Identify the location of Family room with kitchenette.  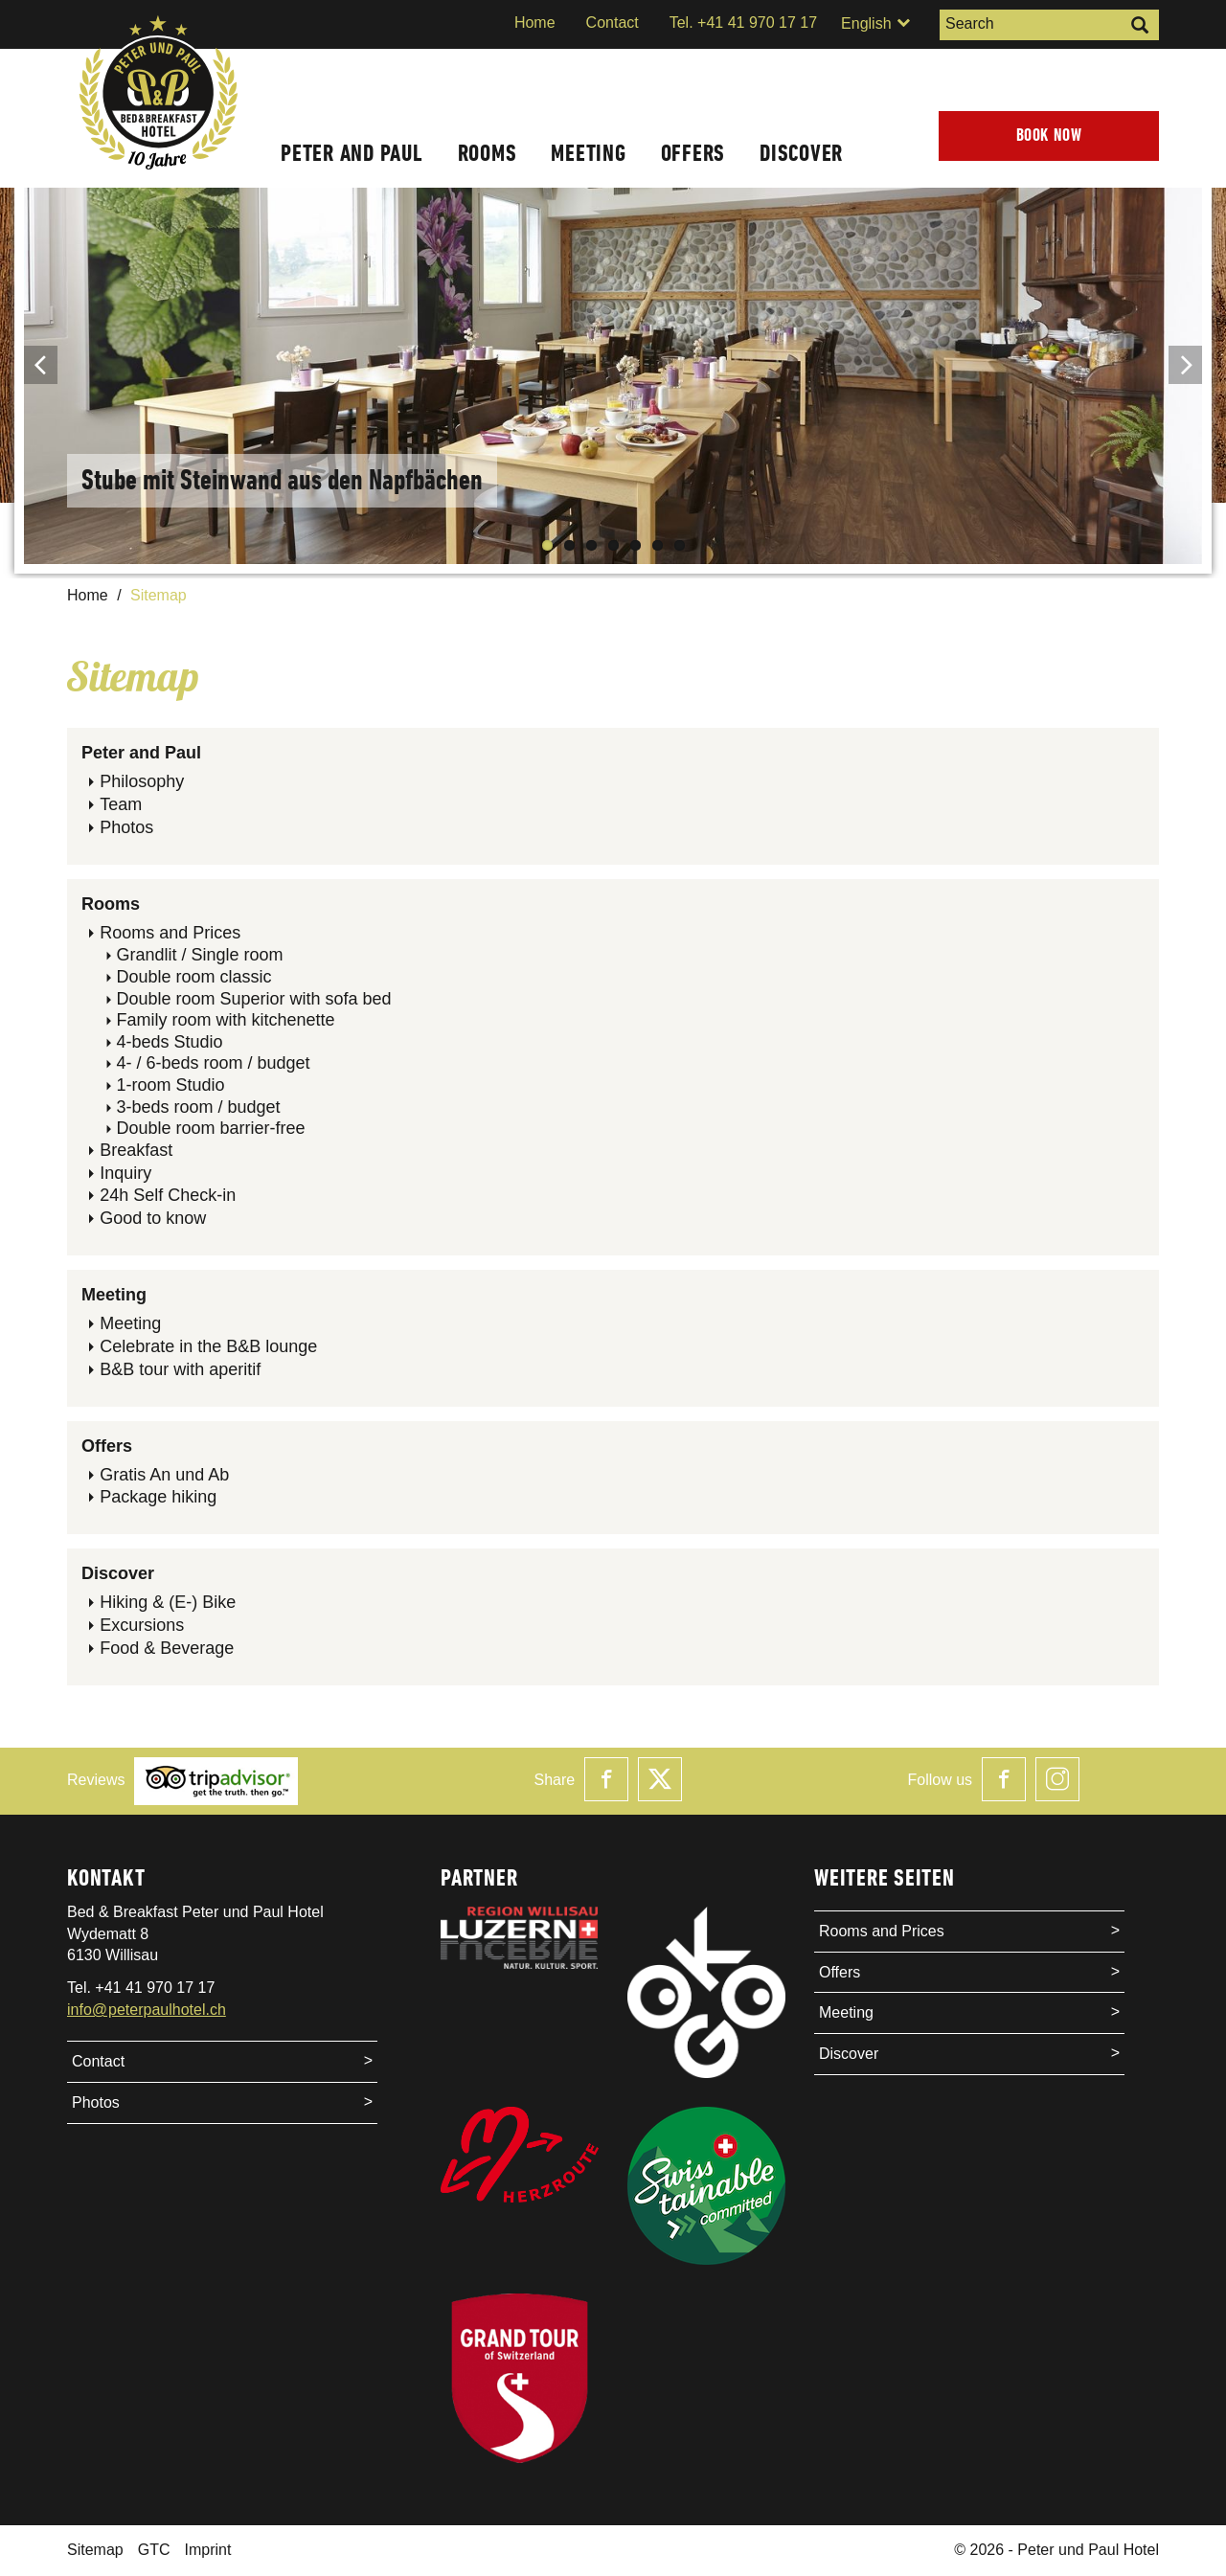
(225, 1019).